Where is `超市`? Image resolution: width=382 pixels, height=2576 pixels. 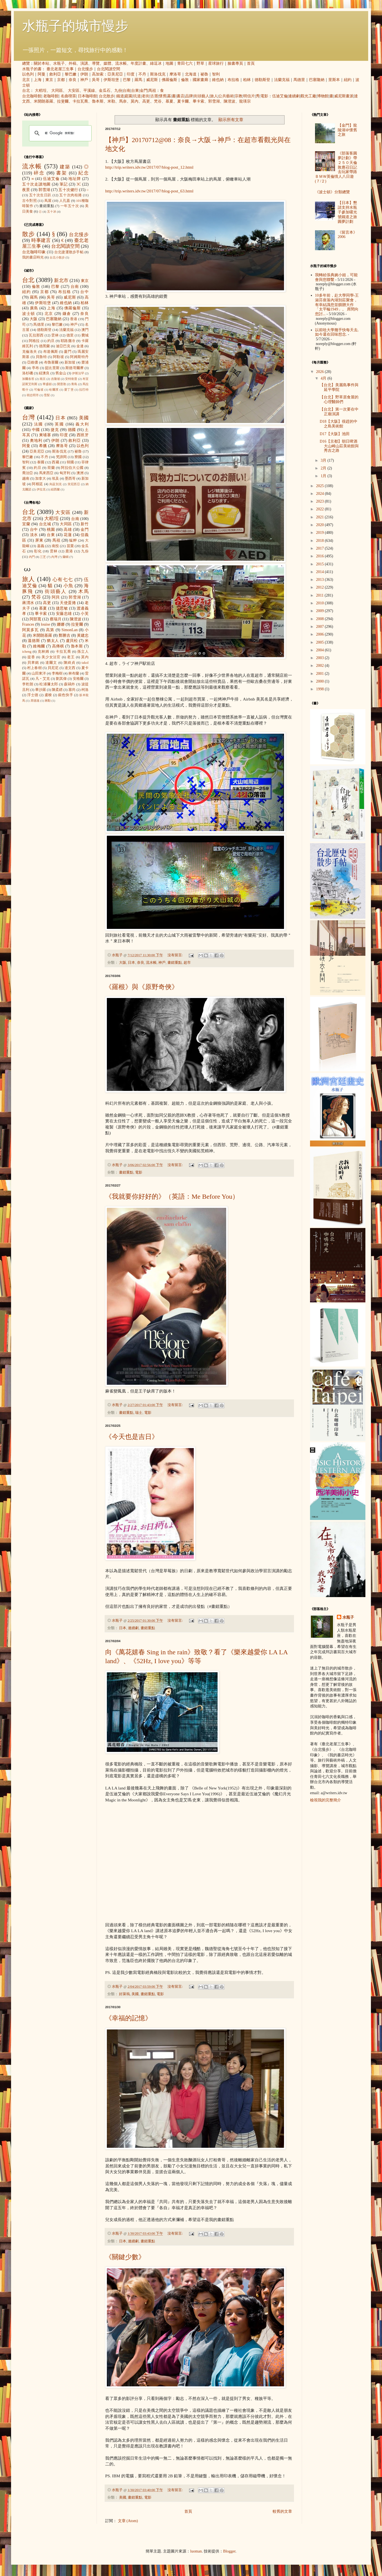
超市 is located at coordinates (187, 963).